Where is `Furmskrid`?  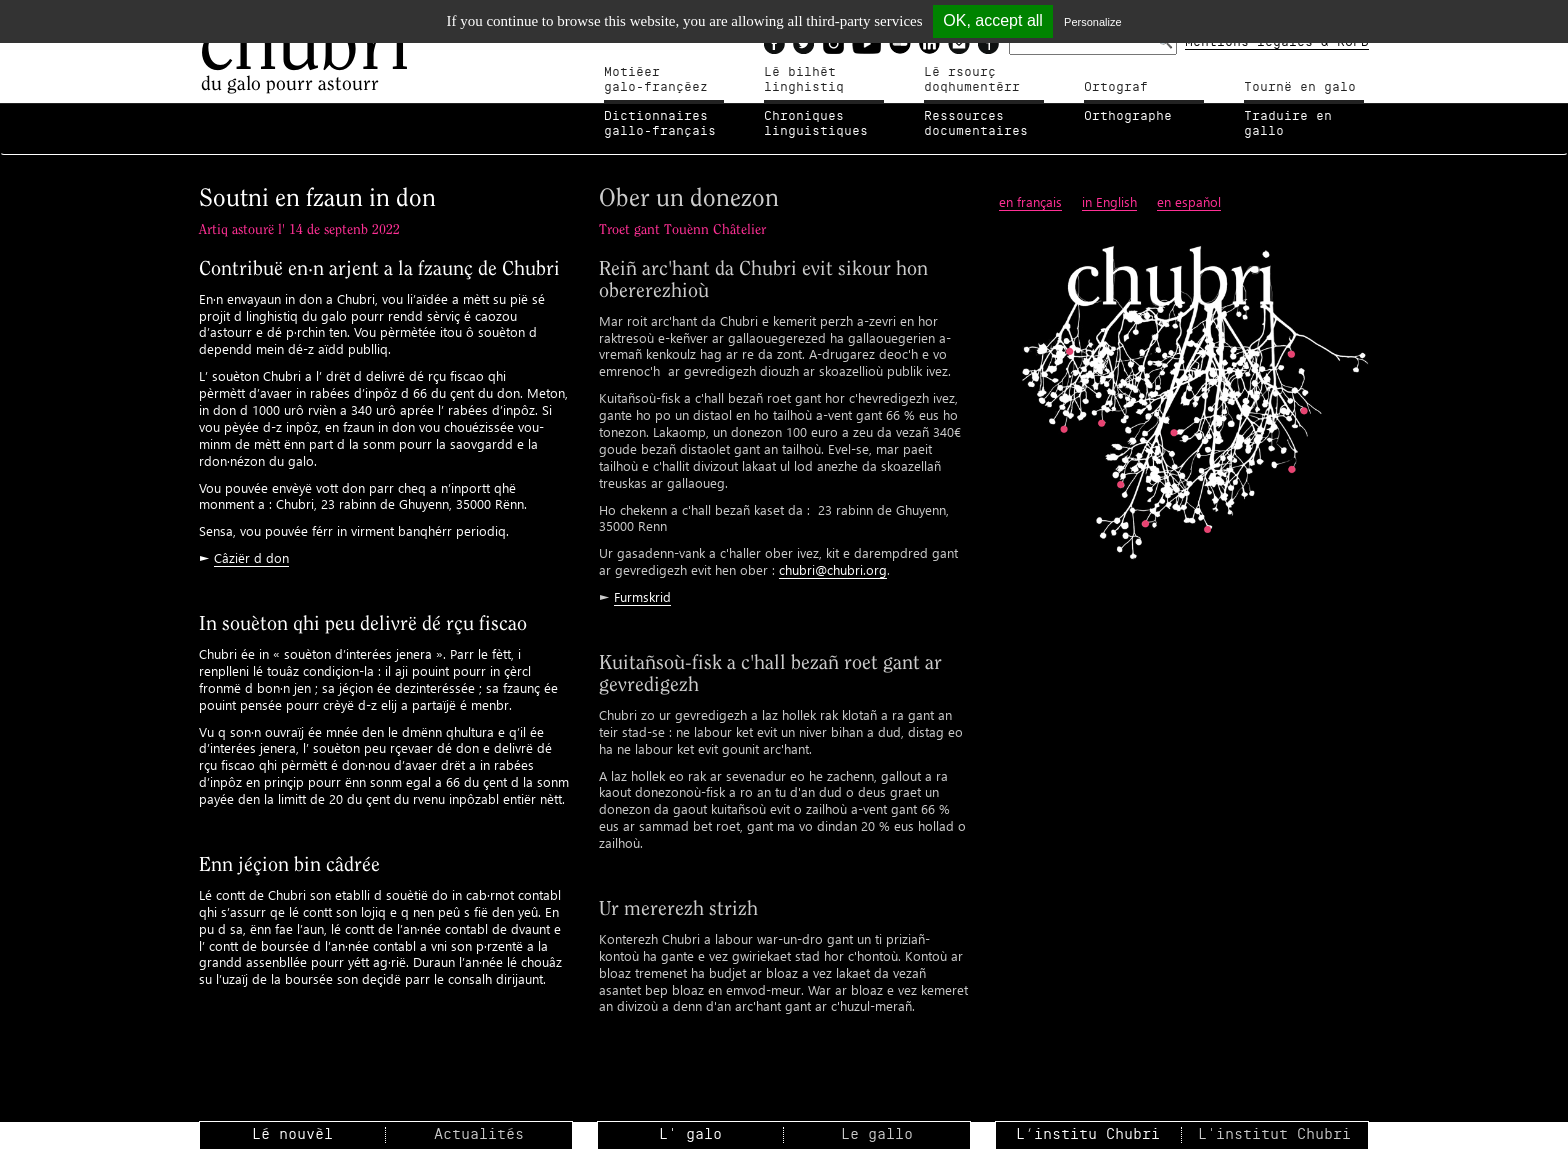 Furmskrid is located at coordinates (642, 596).